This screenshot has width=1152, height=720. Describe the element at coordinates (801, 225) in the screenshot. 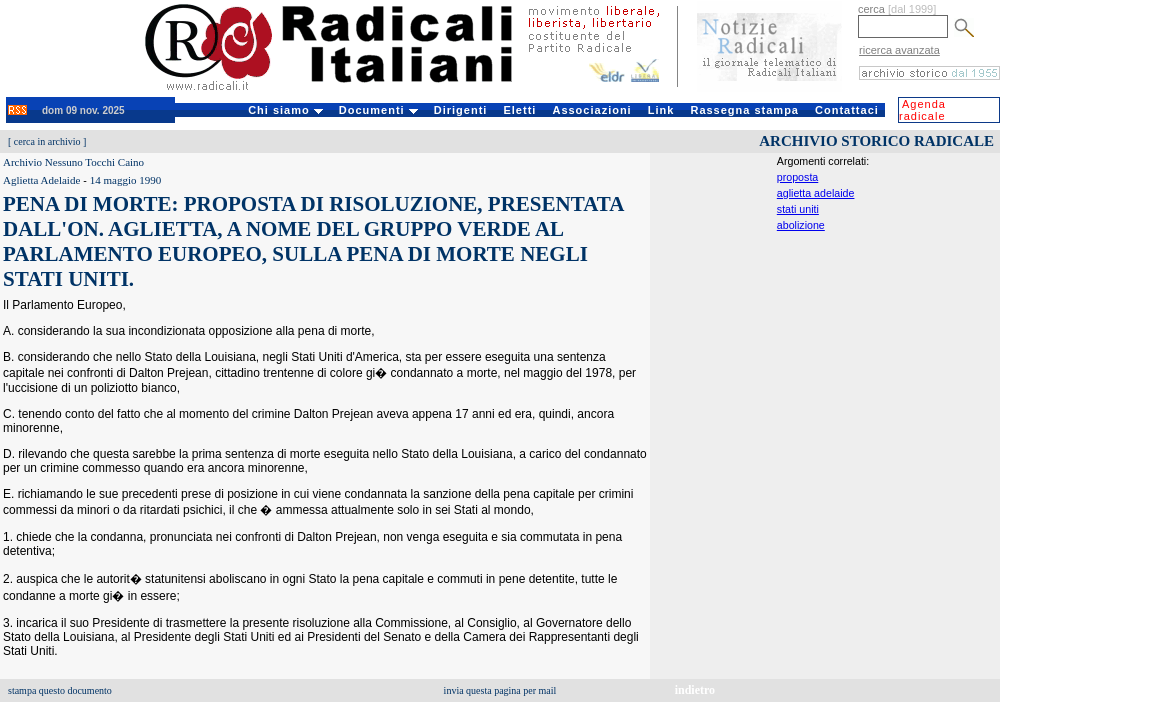

I see `abolizione` at that location.